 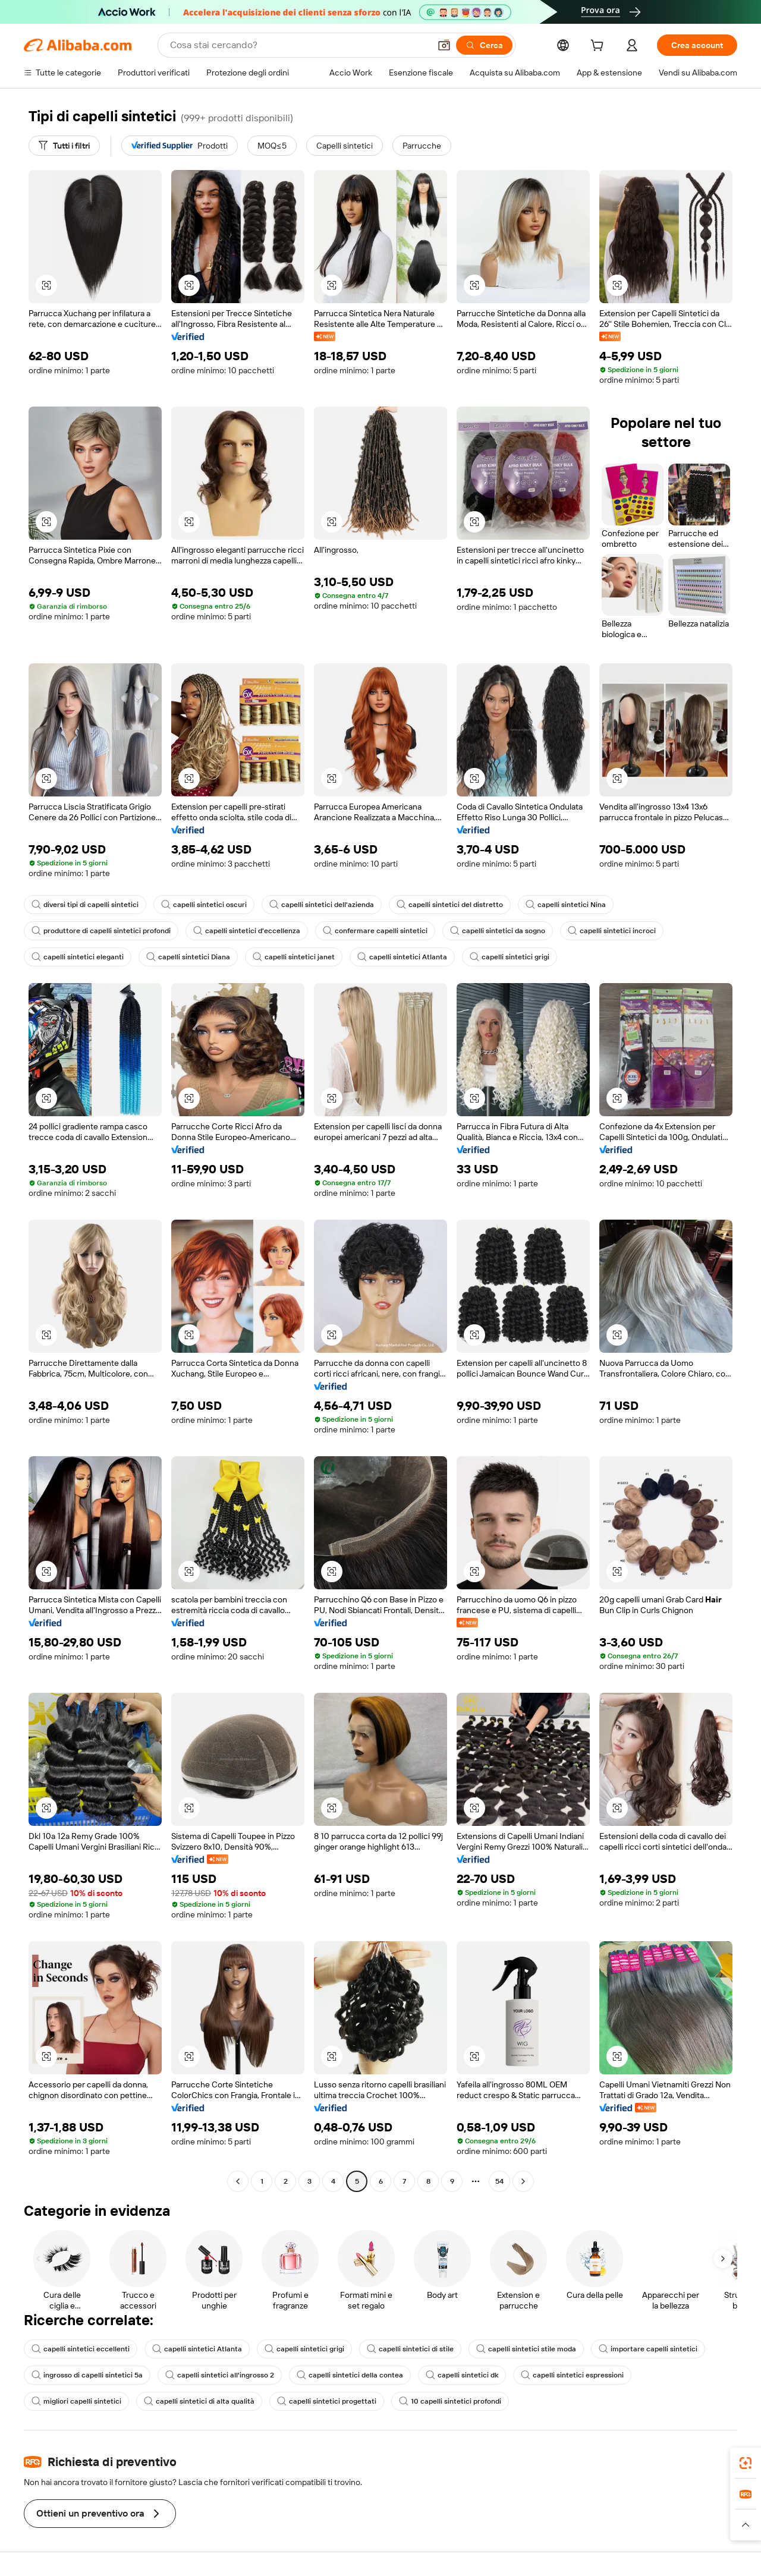 What do you see at coordinates (648, 2349) in the screenshot?
I see `importare capelli sintetici` at bounding box center [648, 2349].